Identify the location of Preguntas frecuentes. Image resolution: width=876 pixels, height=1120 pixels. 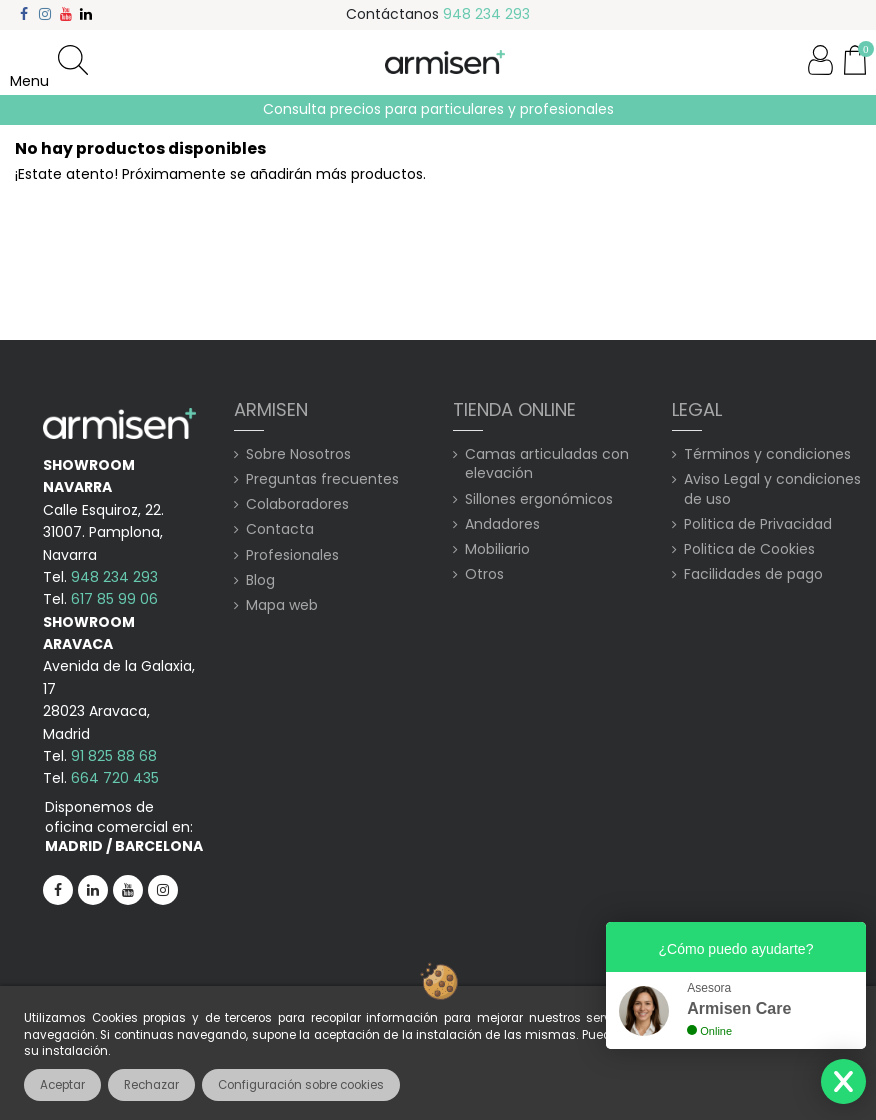
(322, 479).